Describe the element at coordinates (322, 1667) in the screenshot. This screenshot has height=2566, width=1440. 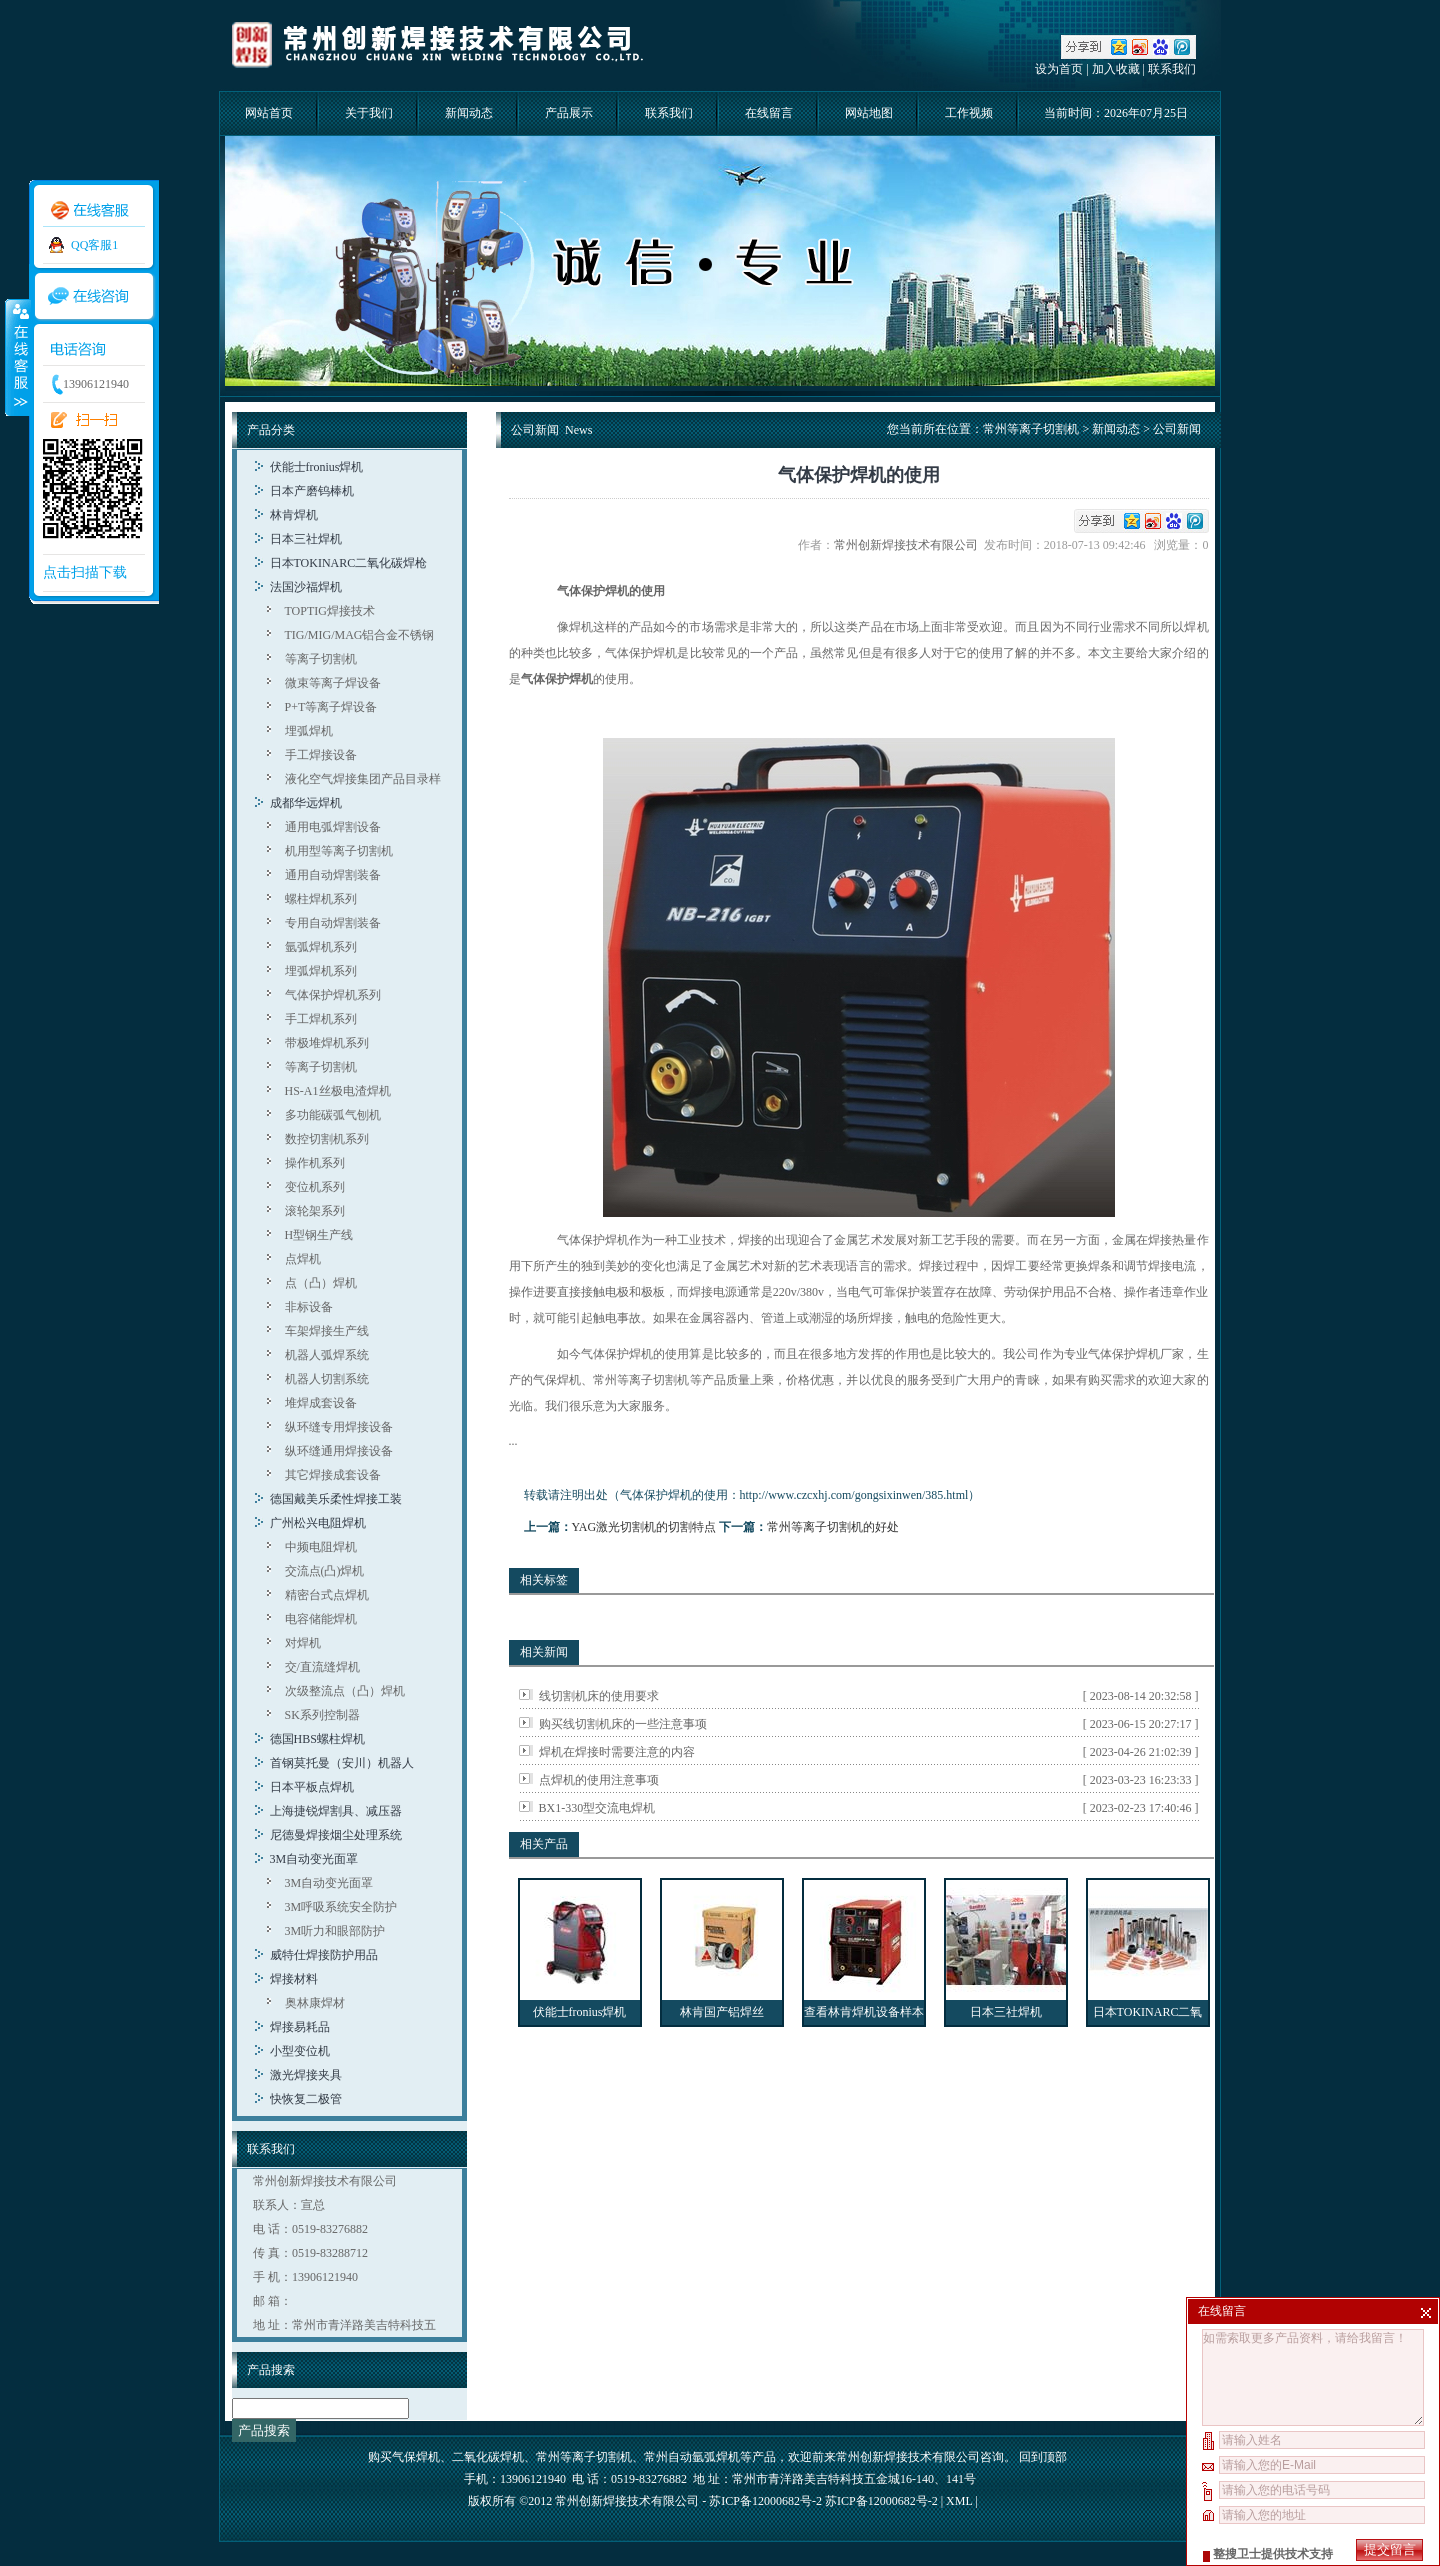
I see `交/直流缝焊机` at that location.